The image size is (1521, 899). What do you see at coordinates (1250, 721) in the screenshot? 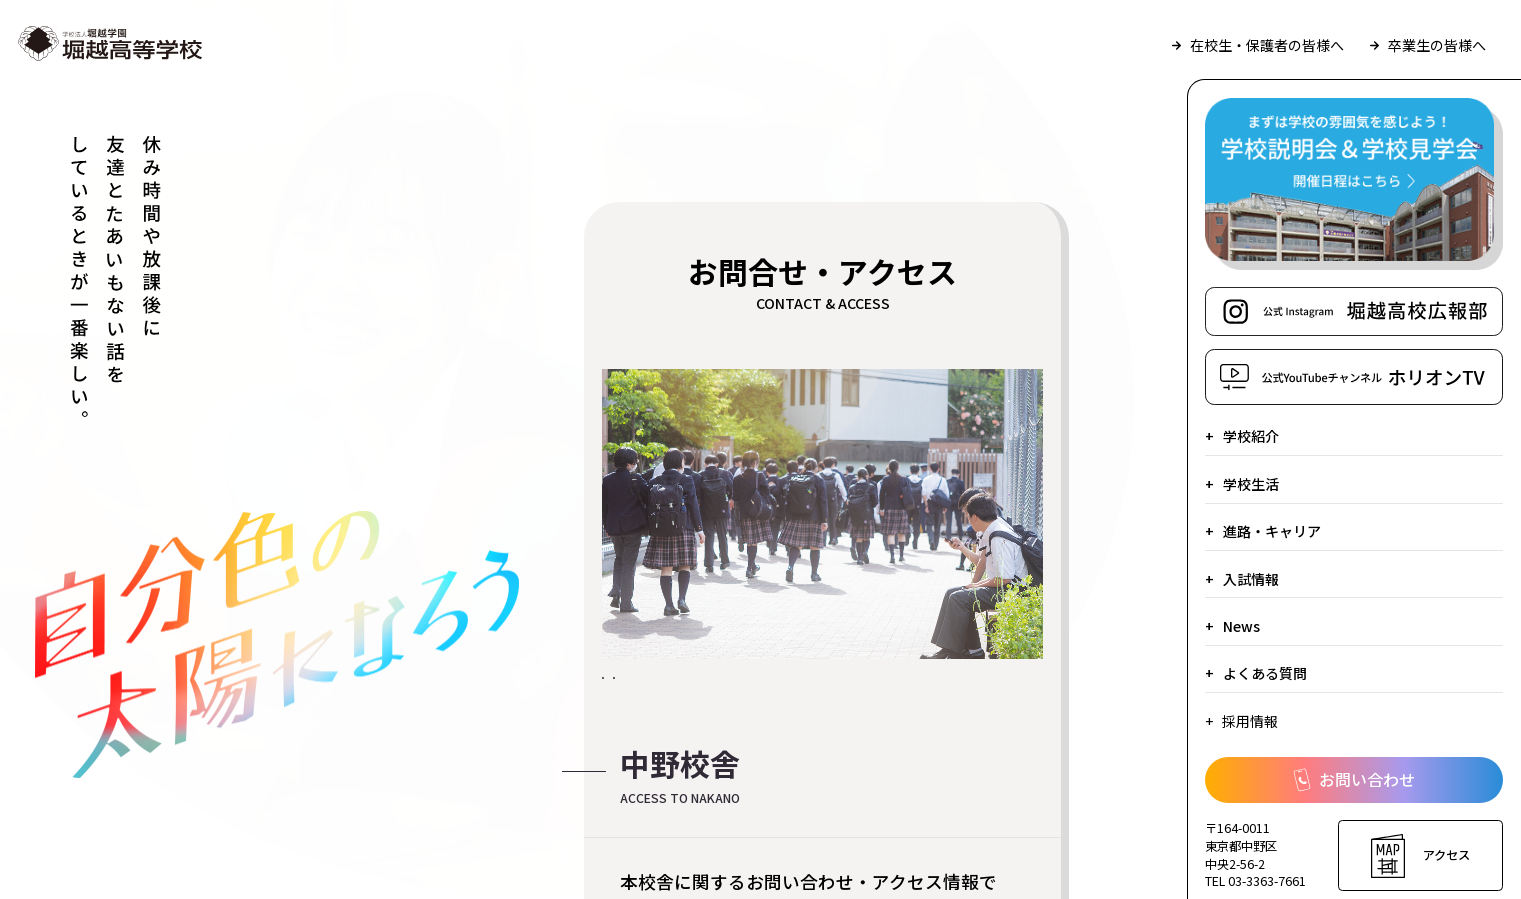
I see `採用情報` at bounding box center [1250, 721].